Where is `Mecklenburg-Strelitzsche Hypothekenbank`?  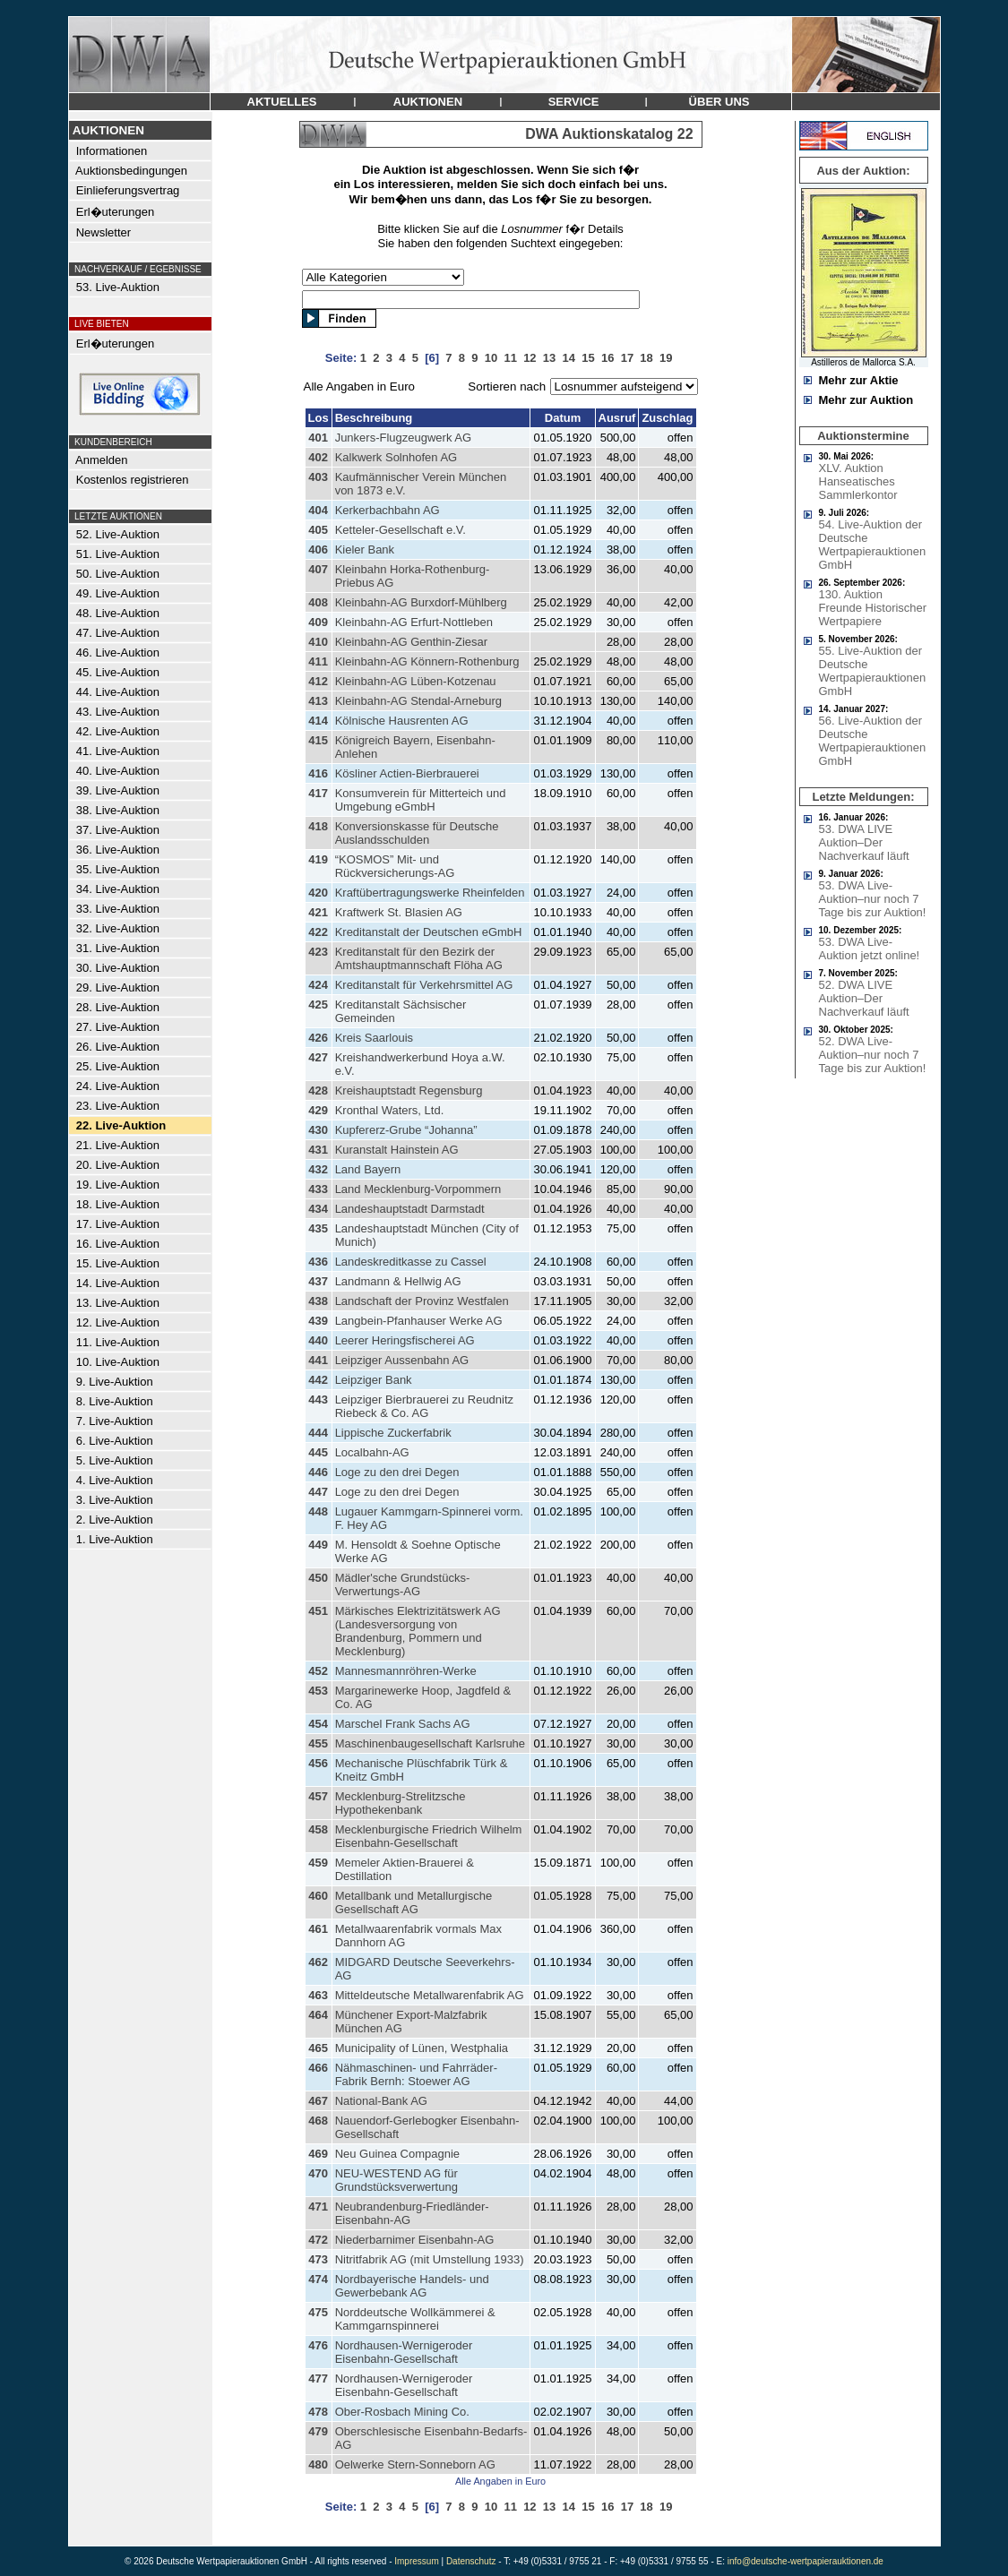
Mecklenburg-Strelitzsche Hypothekenbank is located at coordinates (400, 1803).